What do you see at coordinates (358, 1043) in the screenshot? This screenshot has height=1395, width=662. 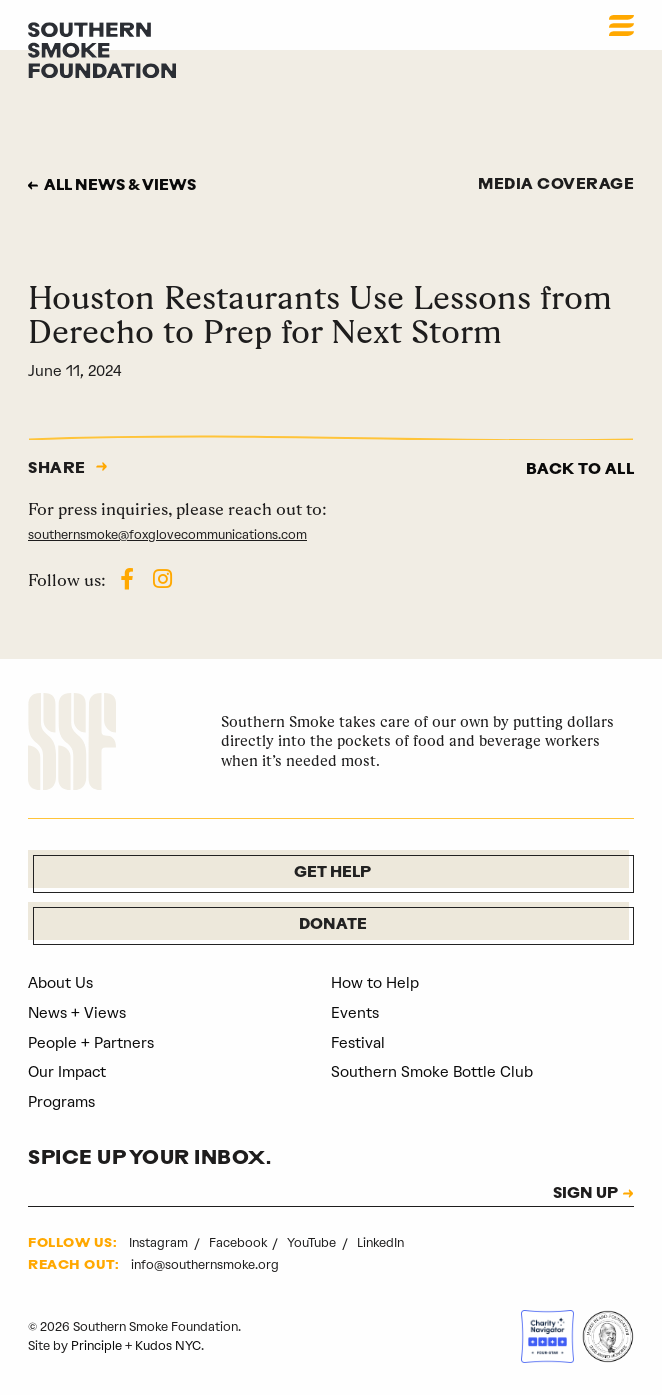 I see `Festival` at bounding box center [358, 1043].